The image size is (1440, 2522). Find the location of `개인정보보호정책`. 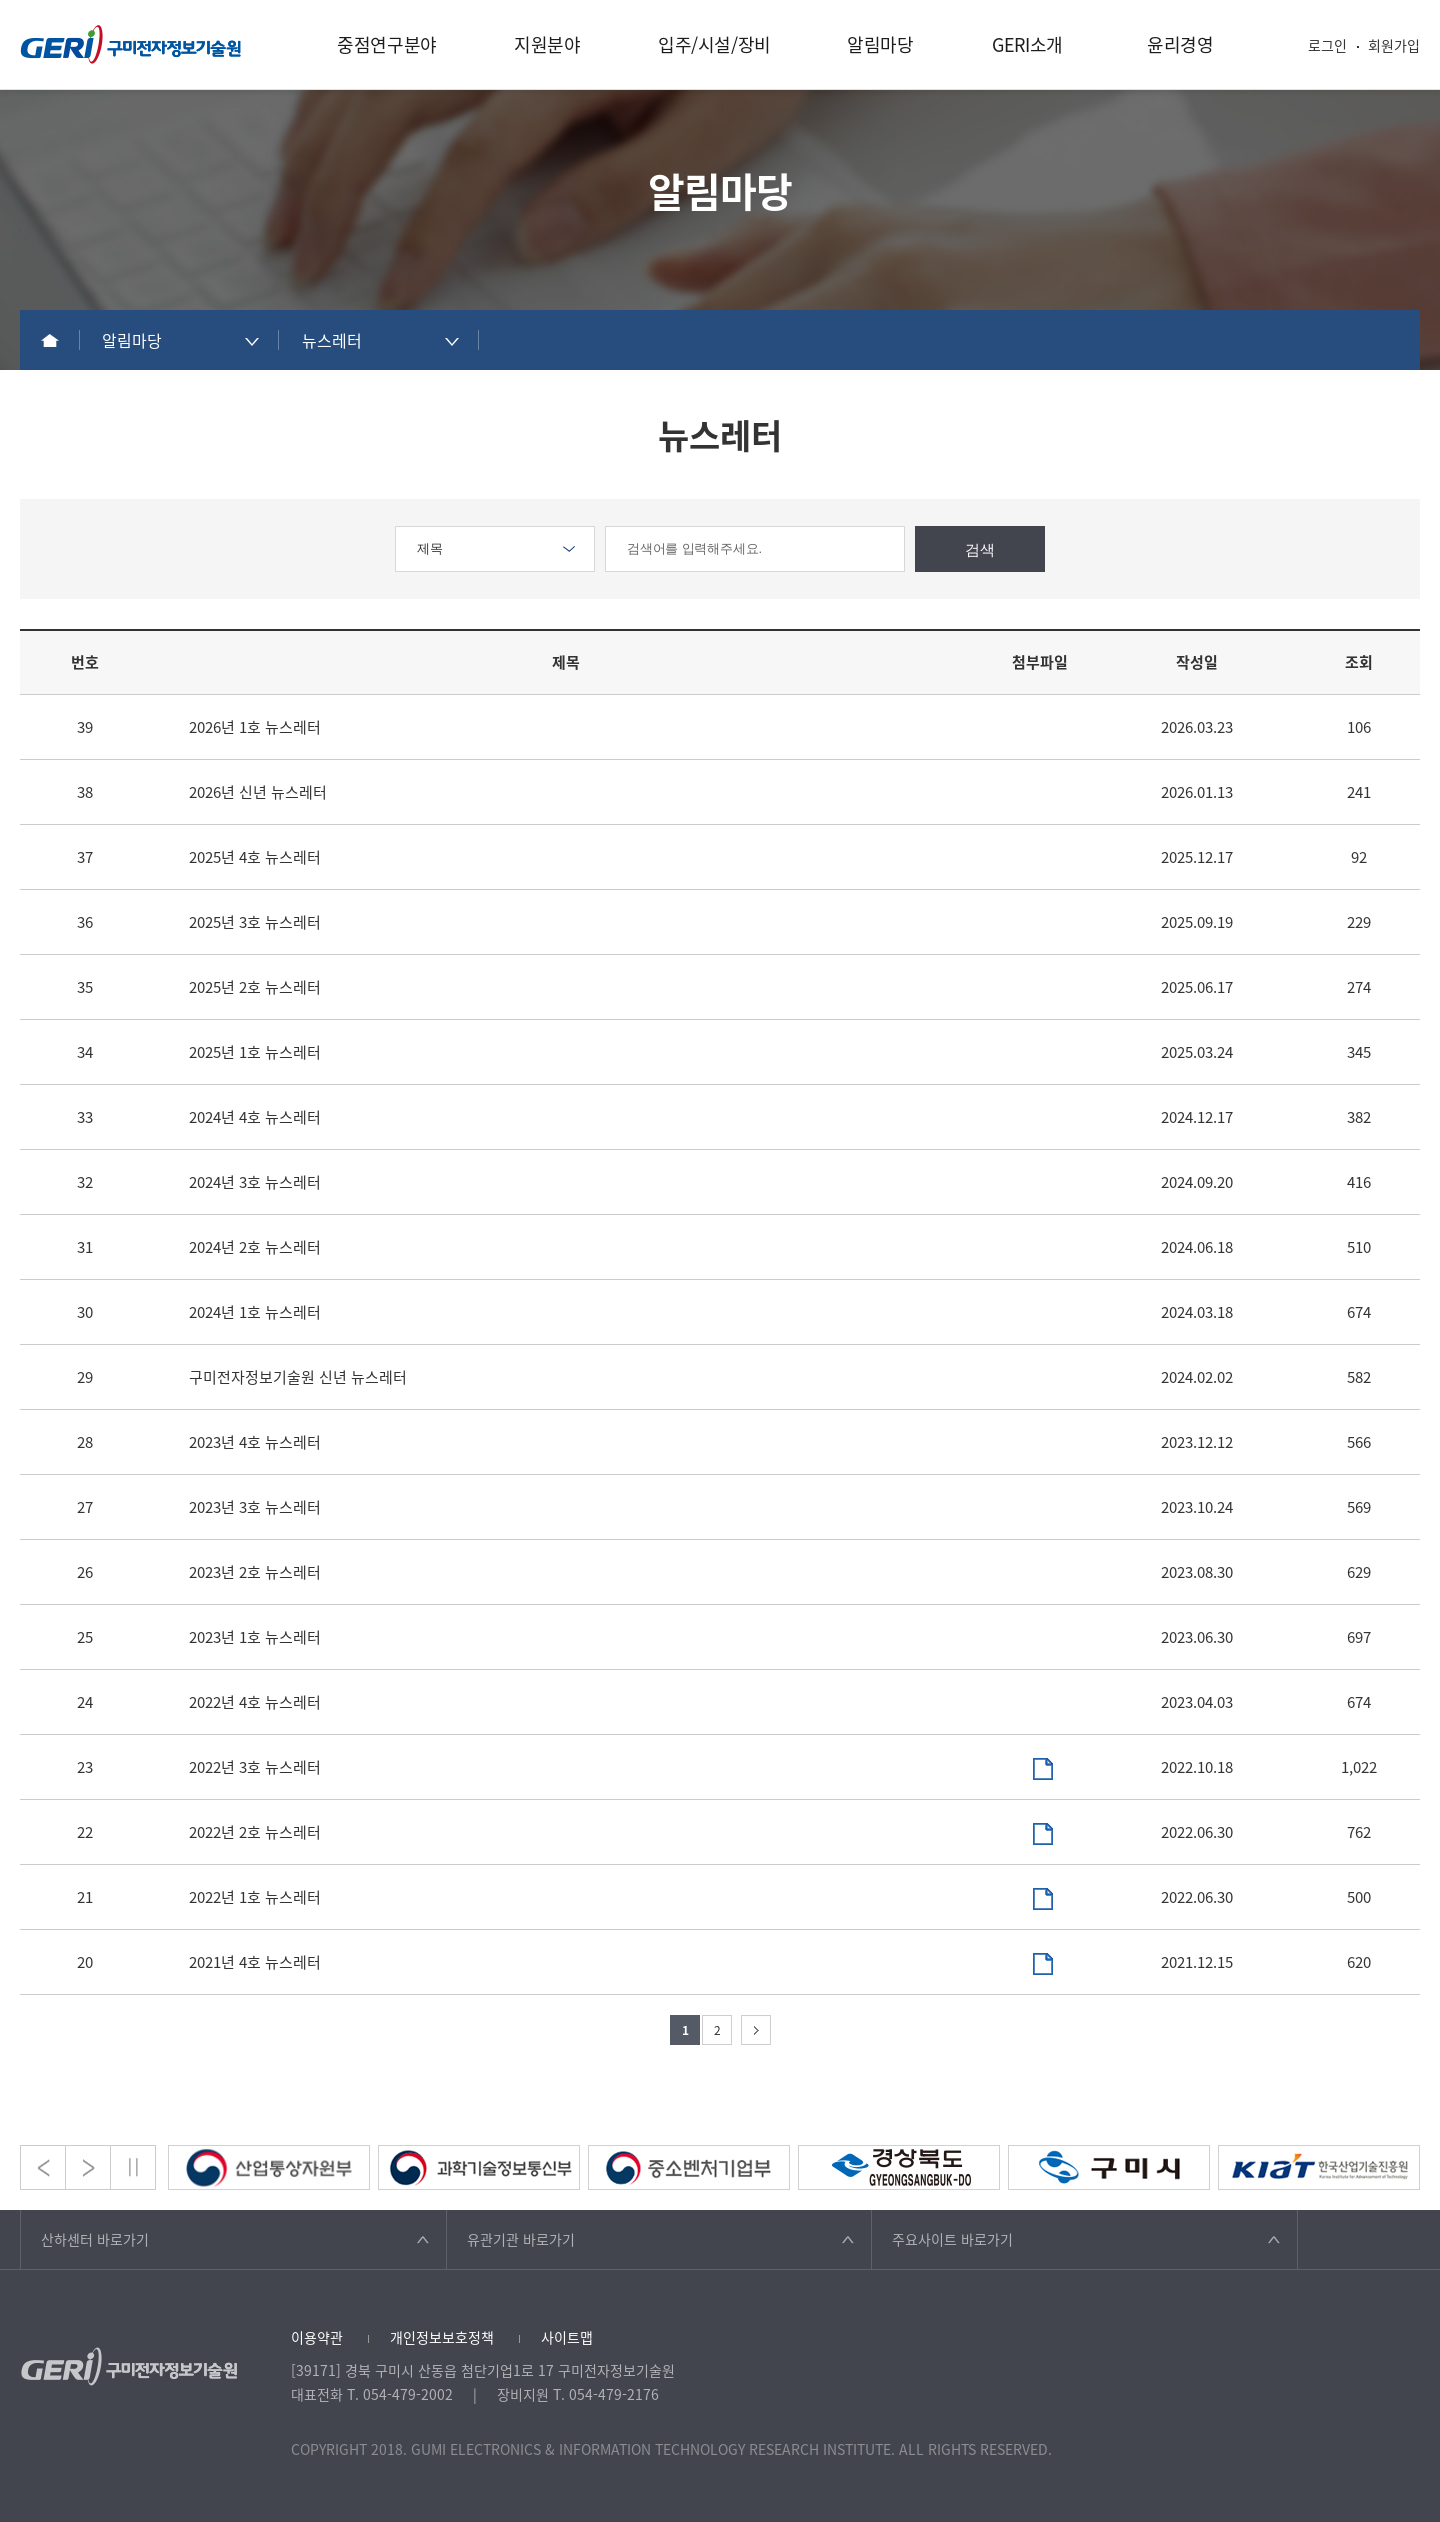

개인정보보호정책 is located at coordinates (442, 2337).